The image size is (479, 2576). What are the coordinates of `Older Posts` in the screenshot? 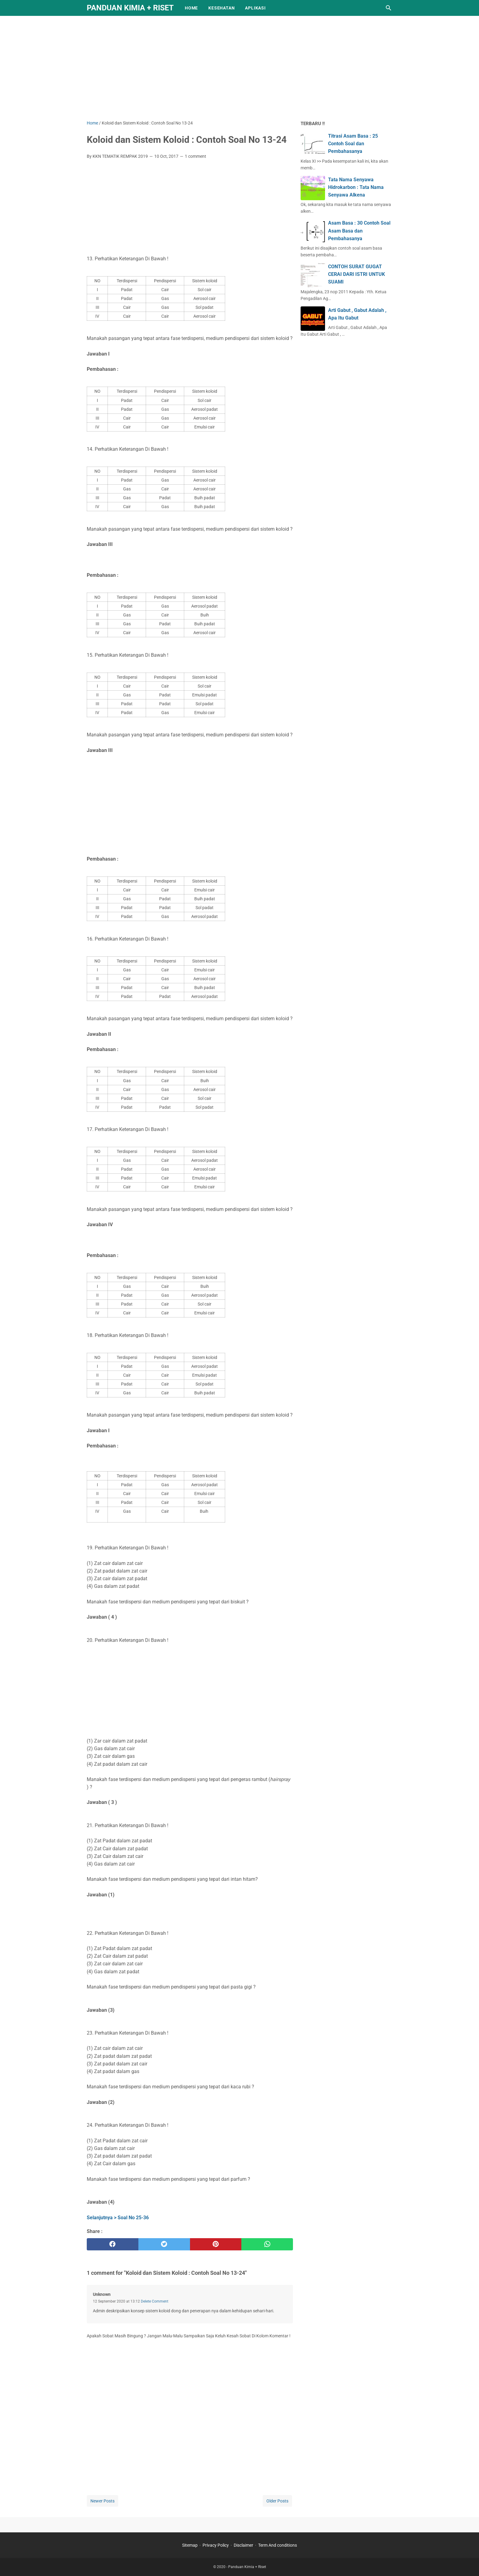 It's located at (277, 2500).